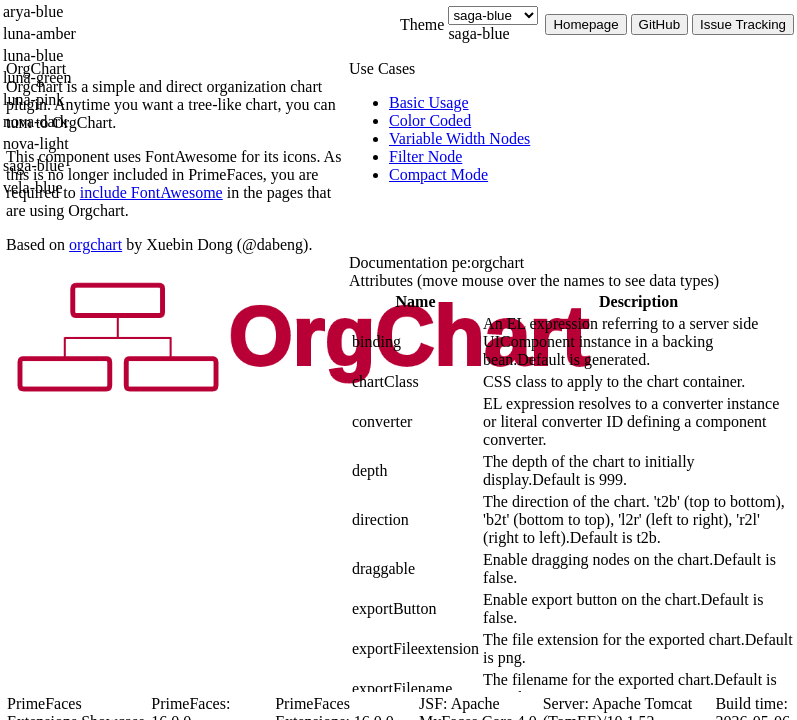 This screenshot has width=797, height=720. I want to click on [menuitem], so click(593, 103).